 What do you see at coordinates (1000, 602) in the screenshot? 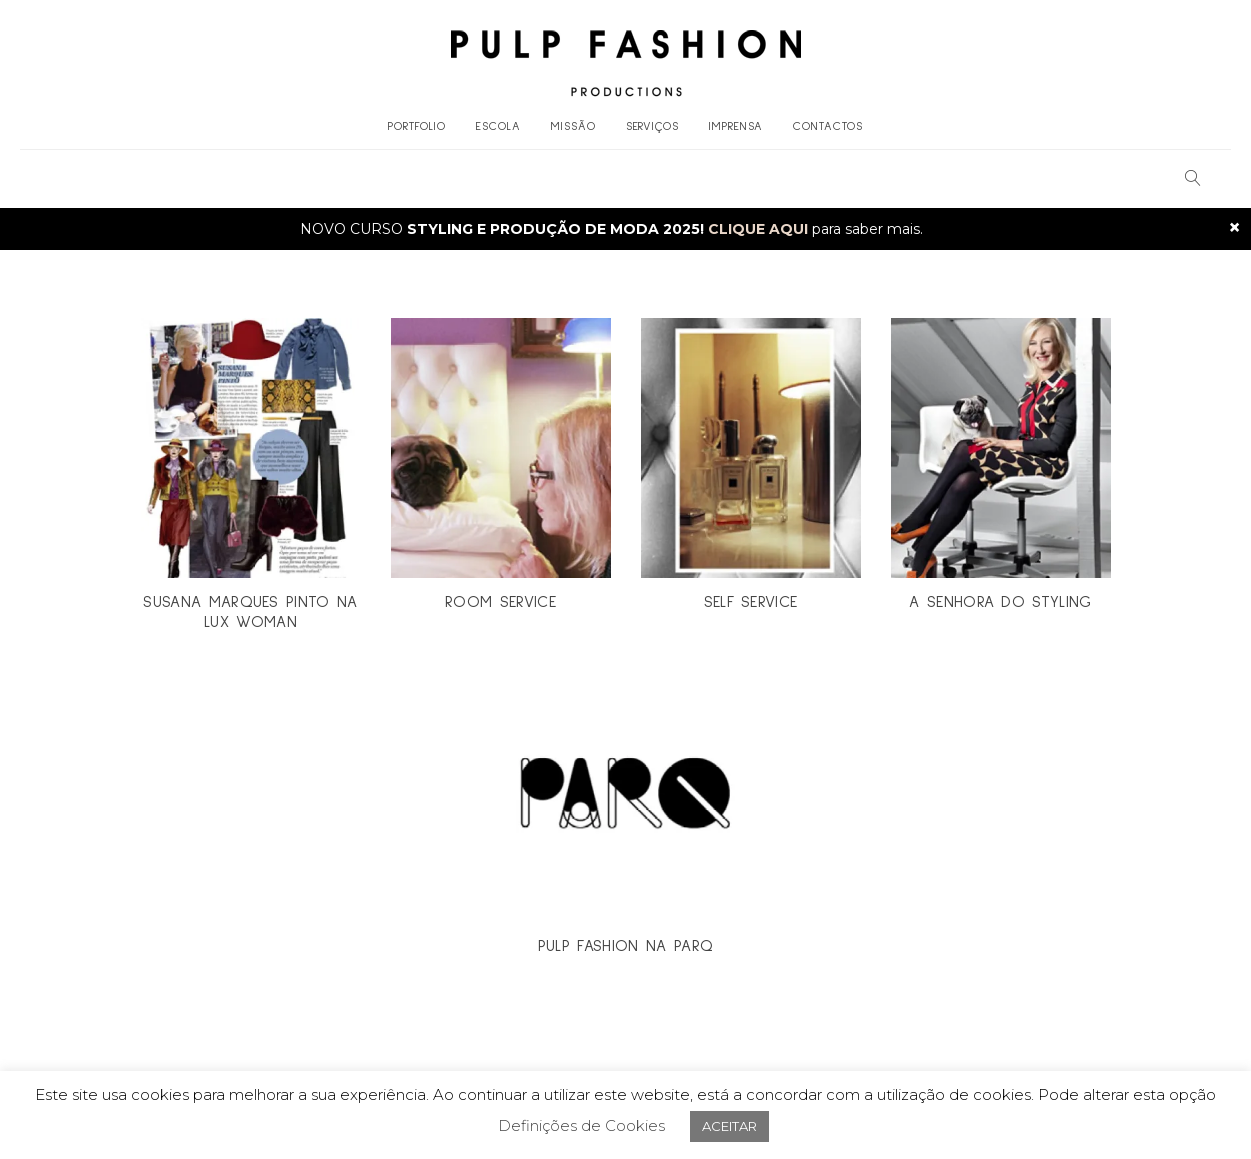
I see `A SENHORA DO STYLING` at bounding box center [1000, 602].